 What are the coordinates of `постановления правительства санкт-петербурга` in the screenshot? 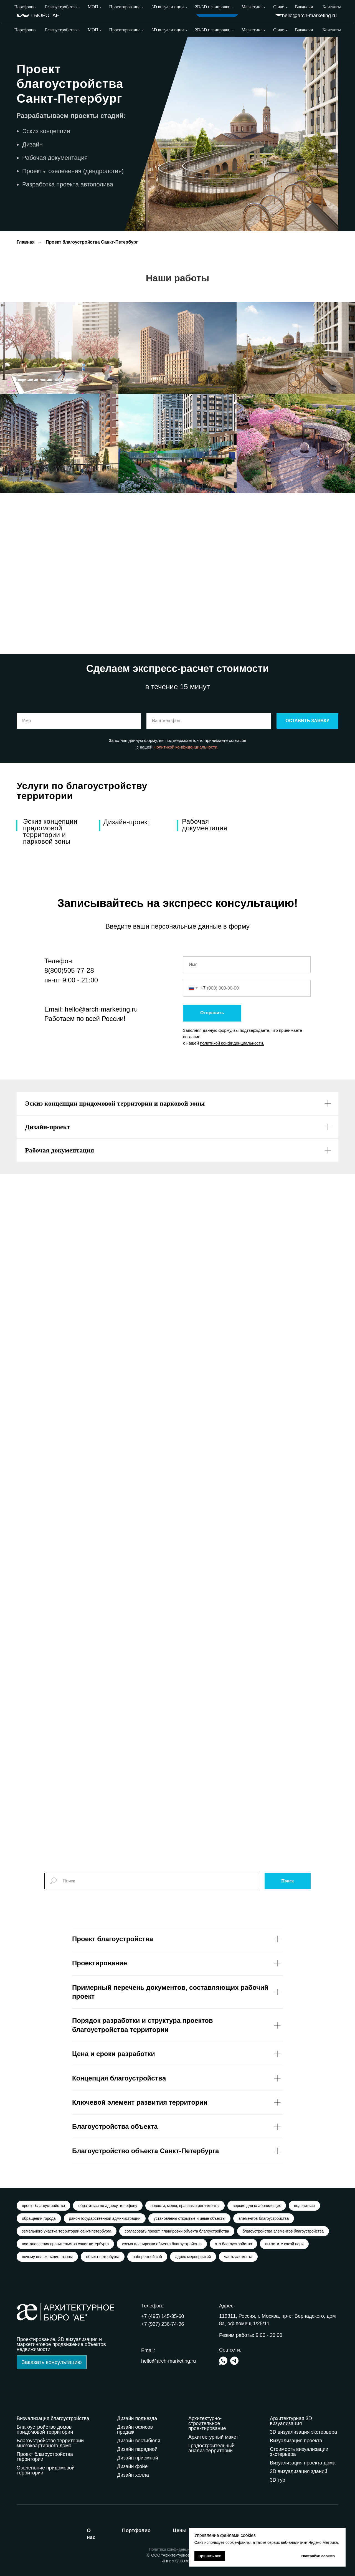 It's located at (65, 2244).